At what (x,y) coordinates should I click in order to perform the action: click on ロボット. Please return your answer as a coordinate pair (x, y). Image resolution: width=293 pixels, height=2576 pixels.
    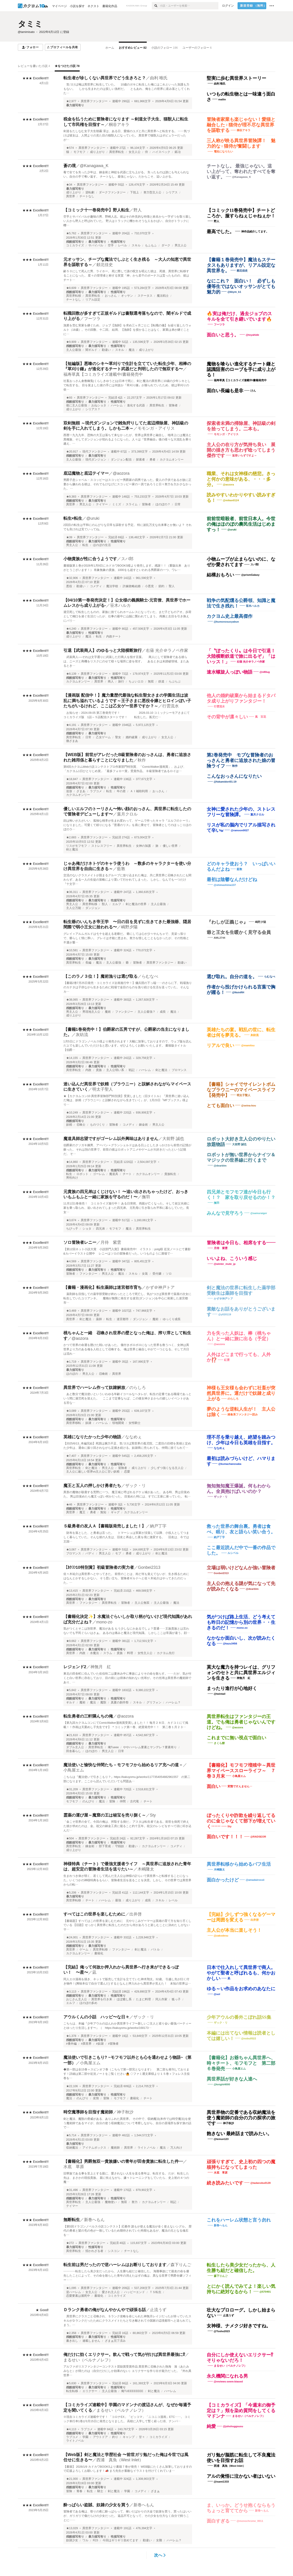
    Looking at the image, I should click on (82, 1174).